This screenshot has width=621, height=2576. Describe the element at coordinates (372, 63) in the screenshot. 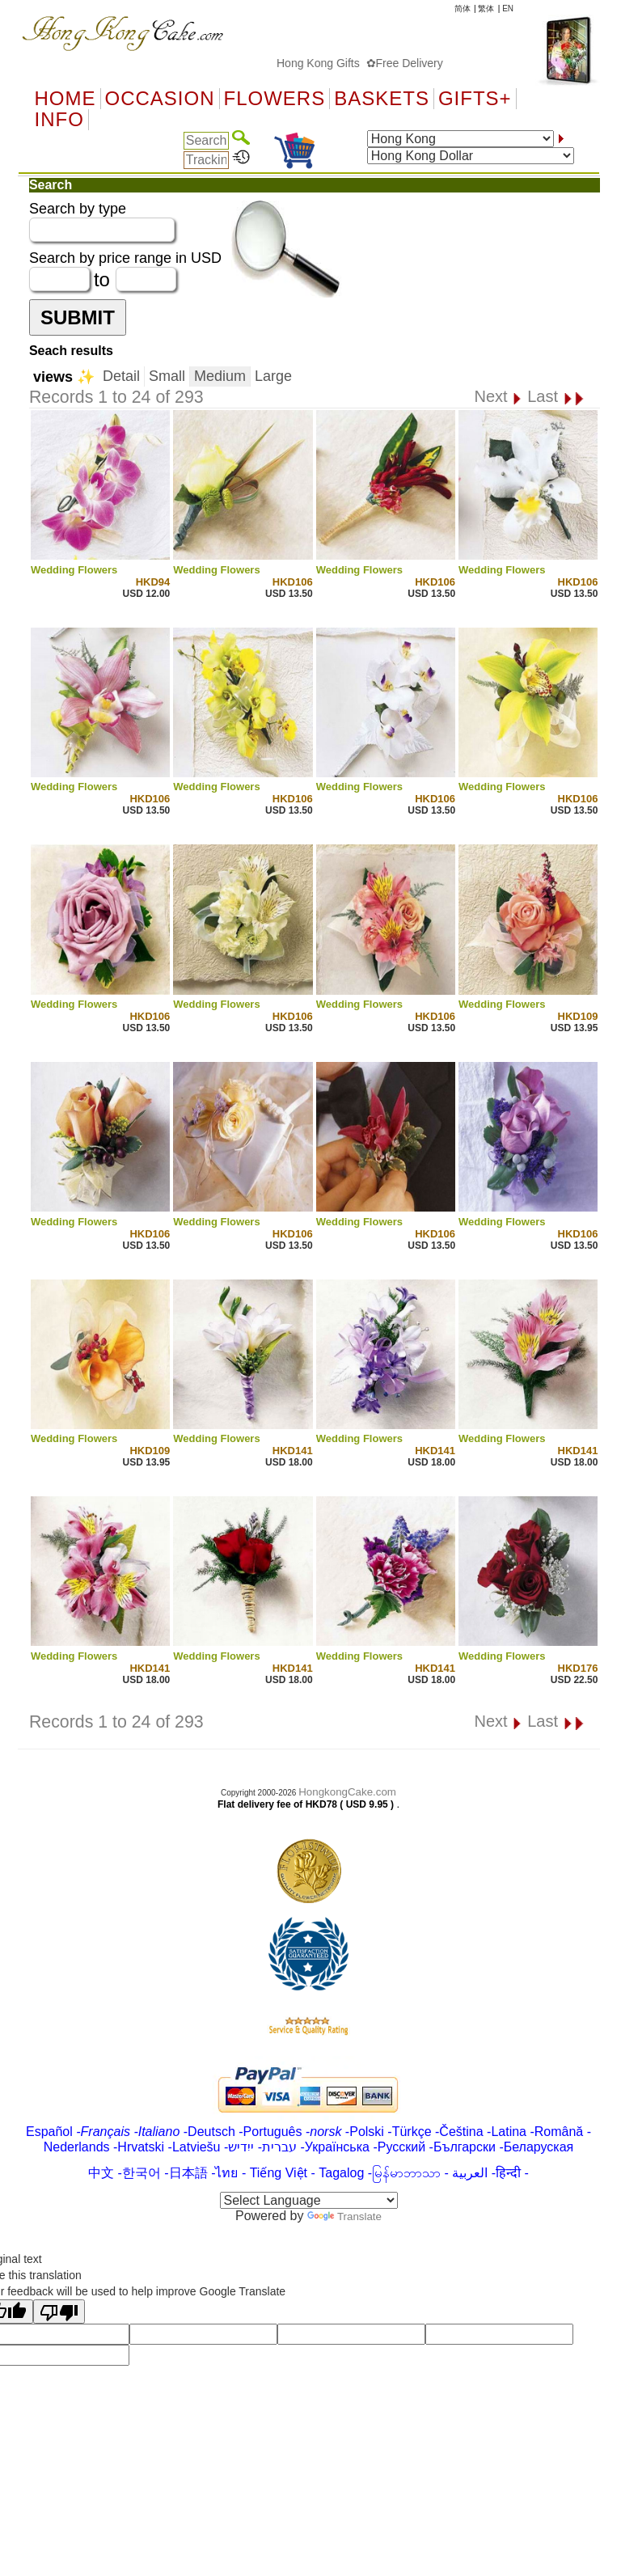

I see `Hong Kong Gifts ✿Free Delivery` at that location.